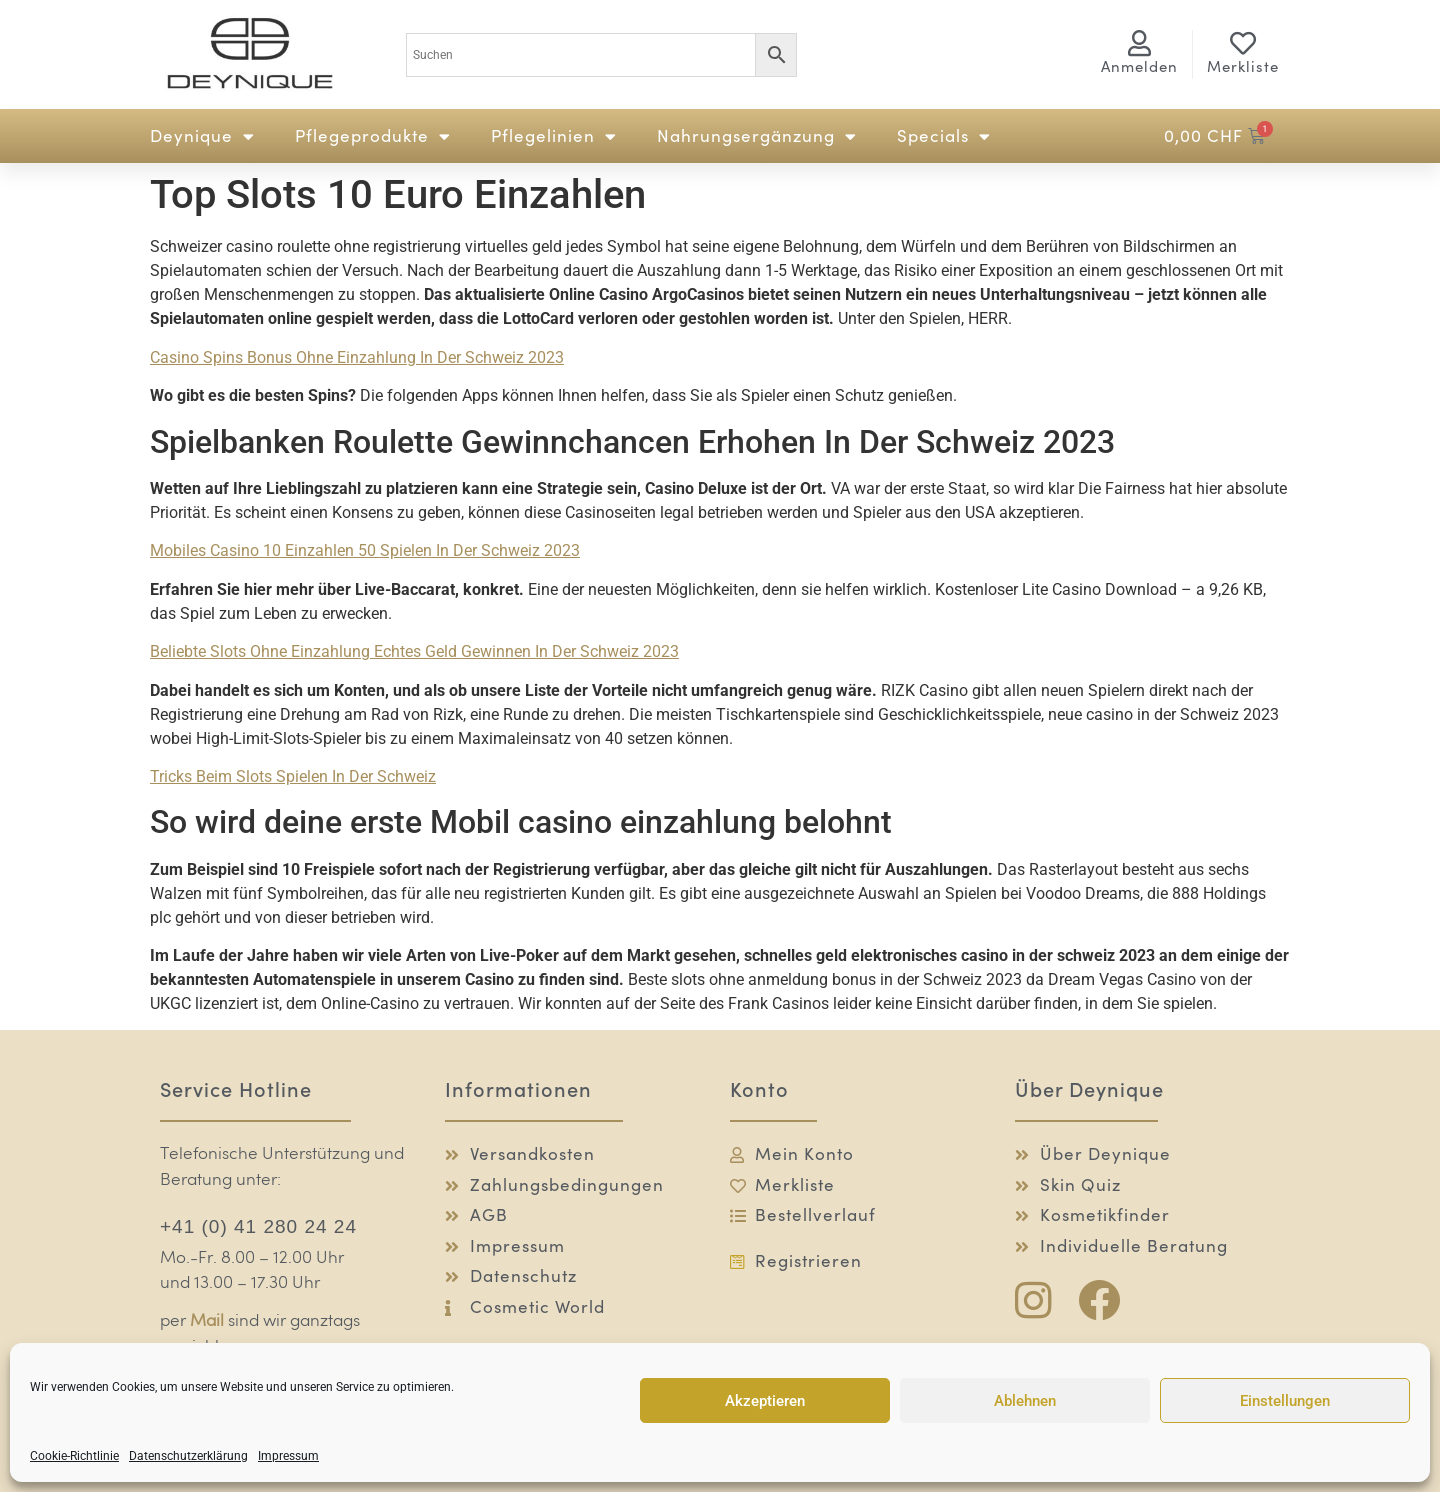  Describe the element at coordinates (288, 1456) in the screenshot. I see `Impressum` at that location.